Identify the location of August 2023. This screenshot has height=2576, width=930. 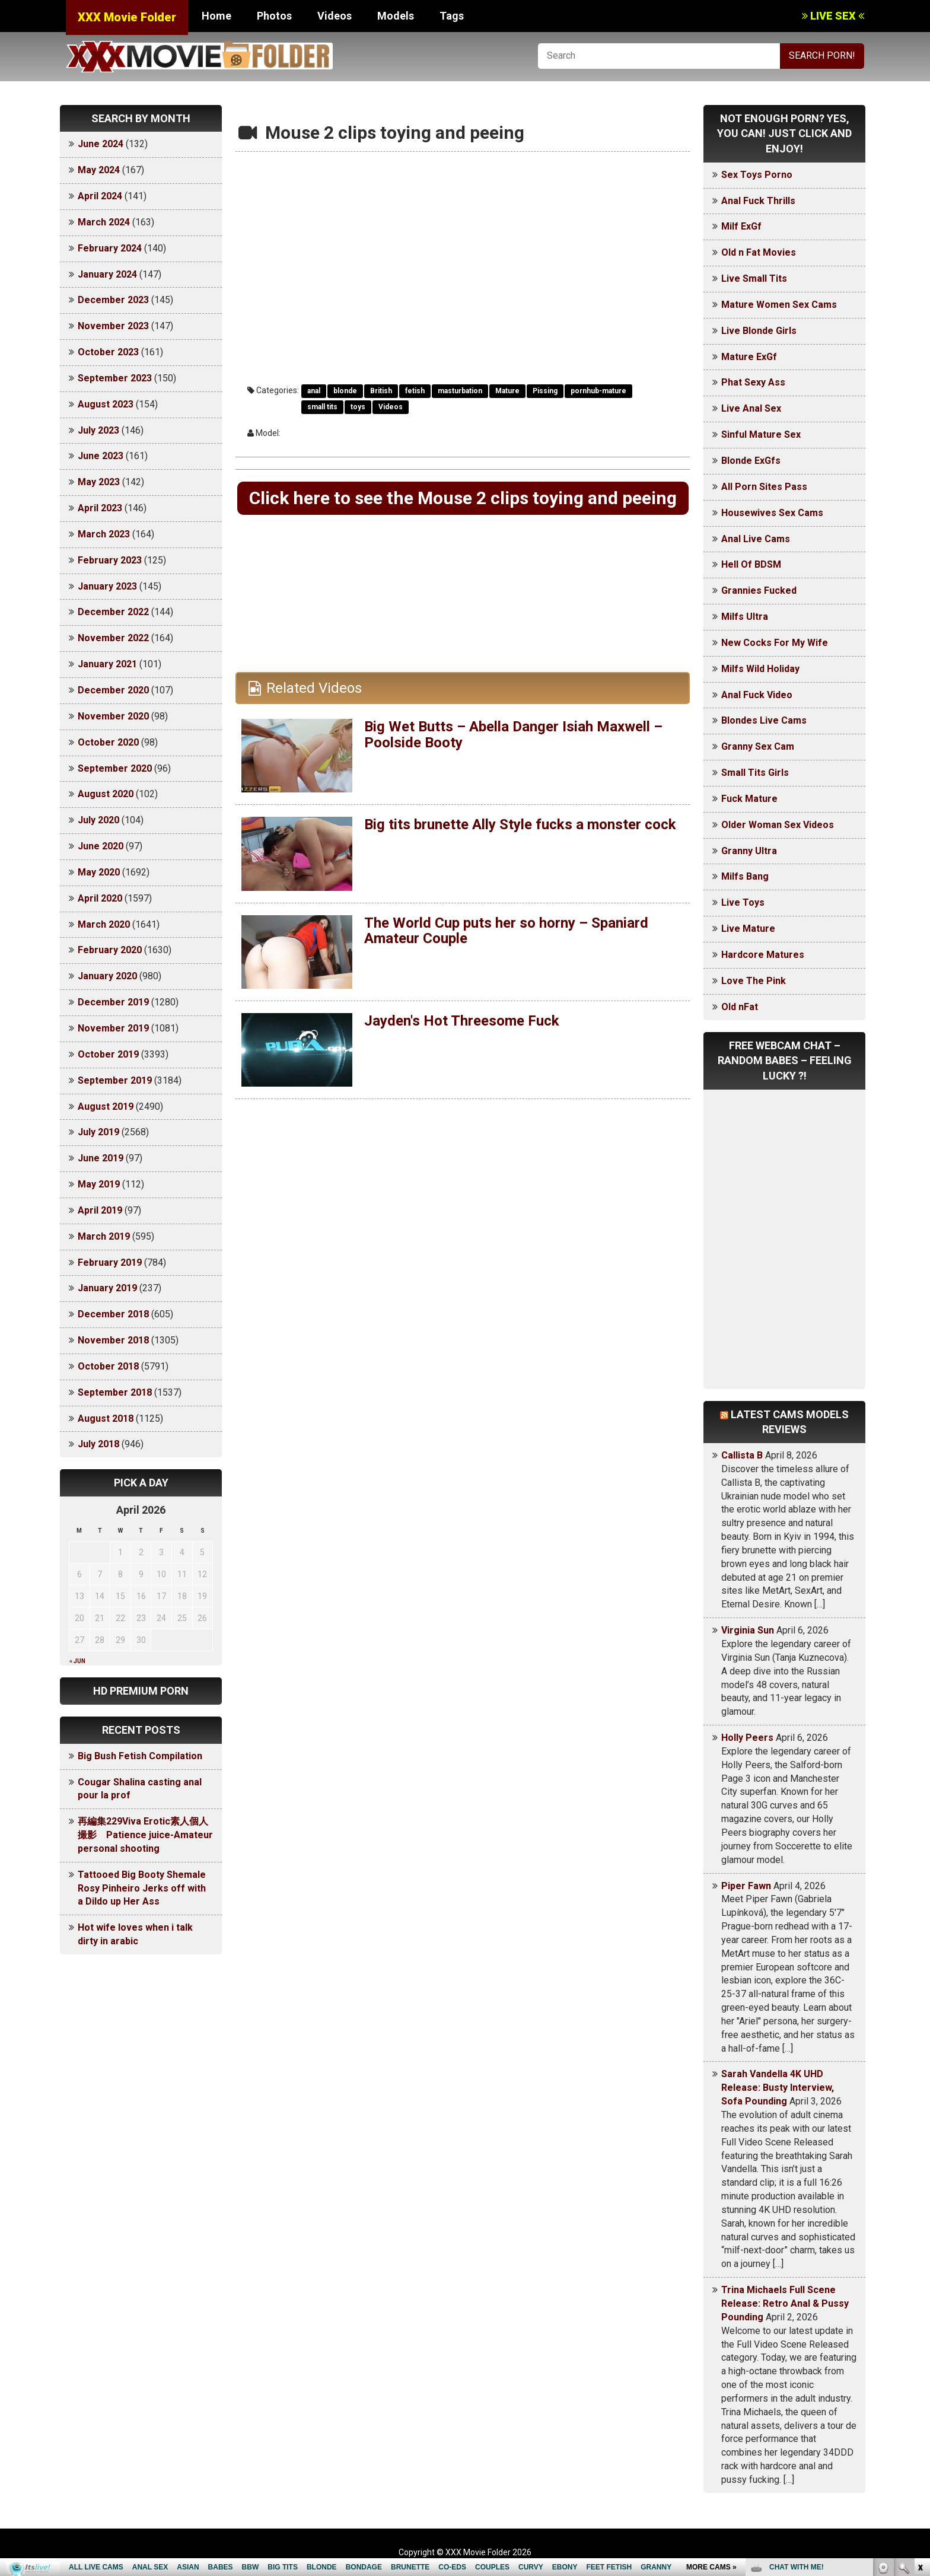
(105, 404).